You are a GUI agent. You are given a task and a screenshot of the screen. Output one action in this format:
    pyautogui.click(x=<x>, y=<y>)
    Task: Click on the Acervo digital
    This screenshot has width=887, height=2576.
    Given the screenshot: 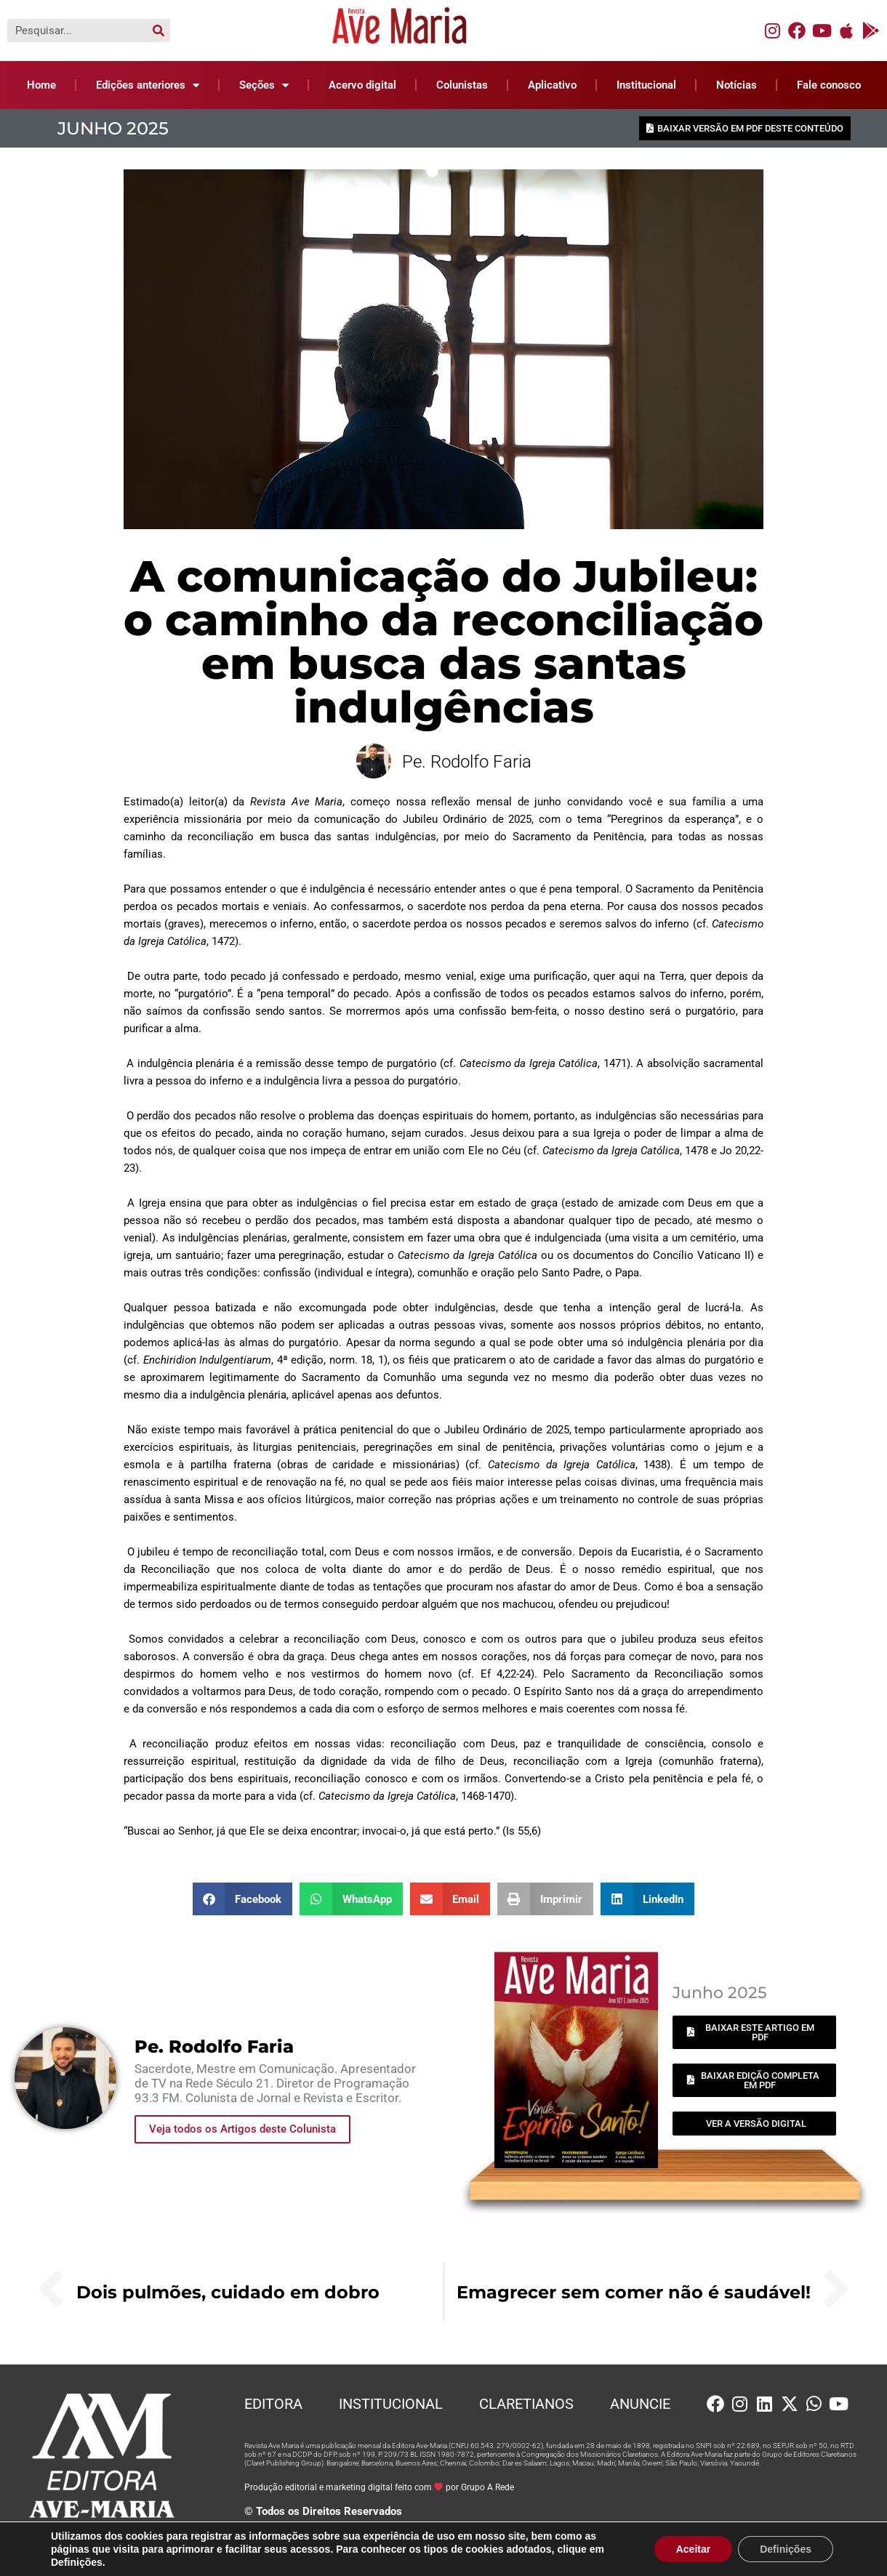 What is the action you would take?
    pyautogui.click(x=362, y=85)
    